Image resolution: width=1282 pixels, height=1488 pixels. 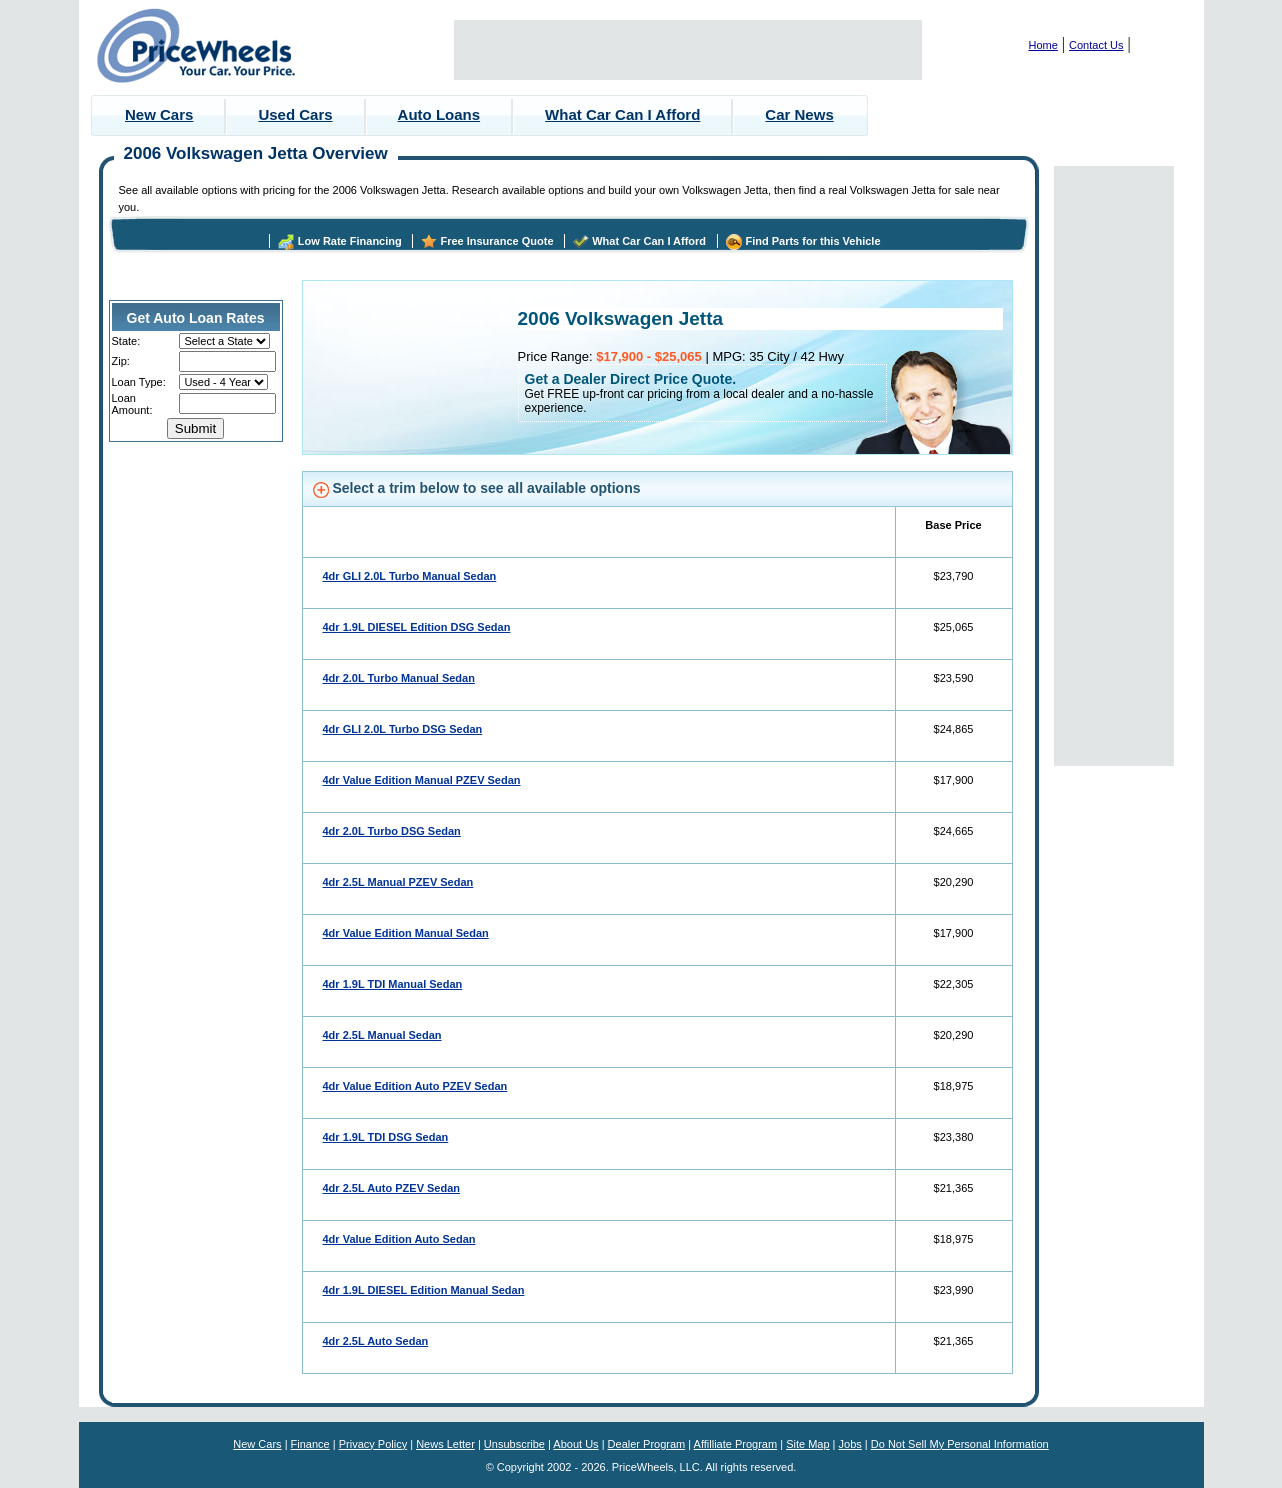 What do you see at coordinates (376, 1341) in the screenshot?
I see `4dr 2.5L Auto Sedan` at bounding box center [376, 1341].